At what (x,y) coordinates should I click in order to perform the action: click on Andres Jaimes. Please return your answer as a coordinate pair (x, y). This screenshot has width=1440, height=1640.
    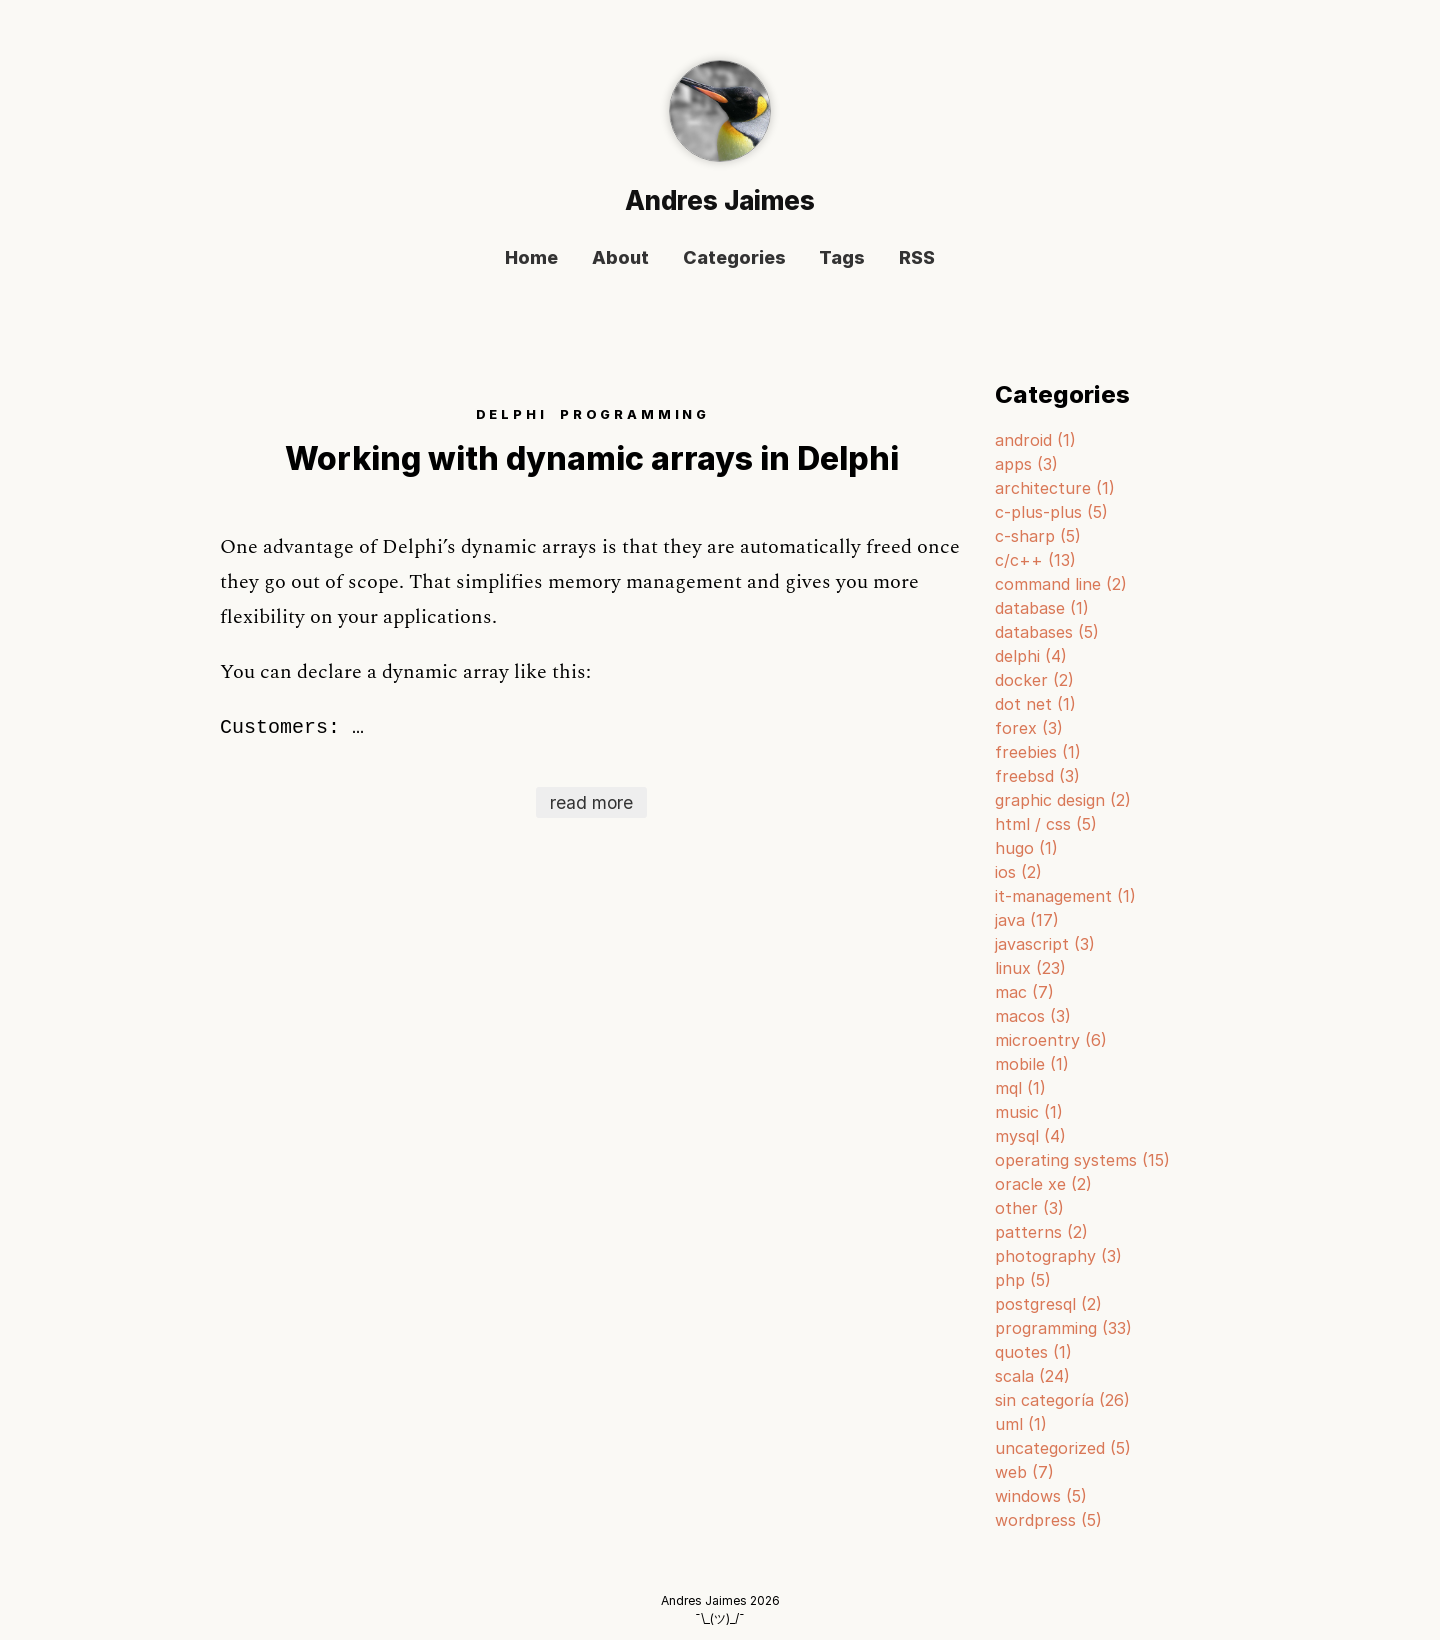
    Looking at the image, I should click on (720, 200).